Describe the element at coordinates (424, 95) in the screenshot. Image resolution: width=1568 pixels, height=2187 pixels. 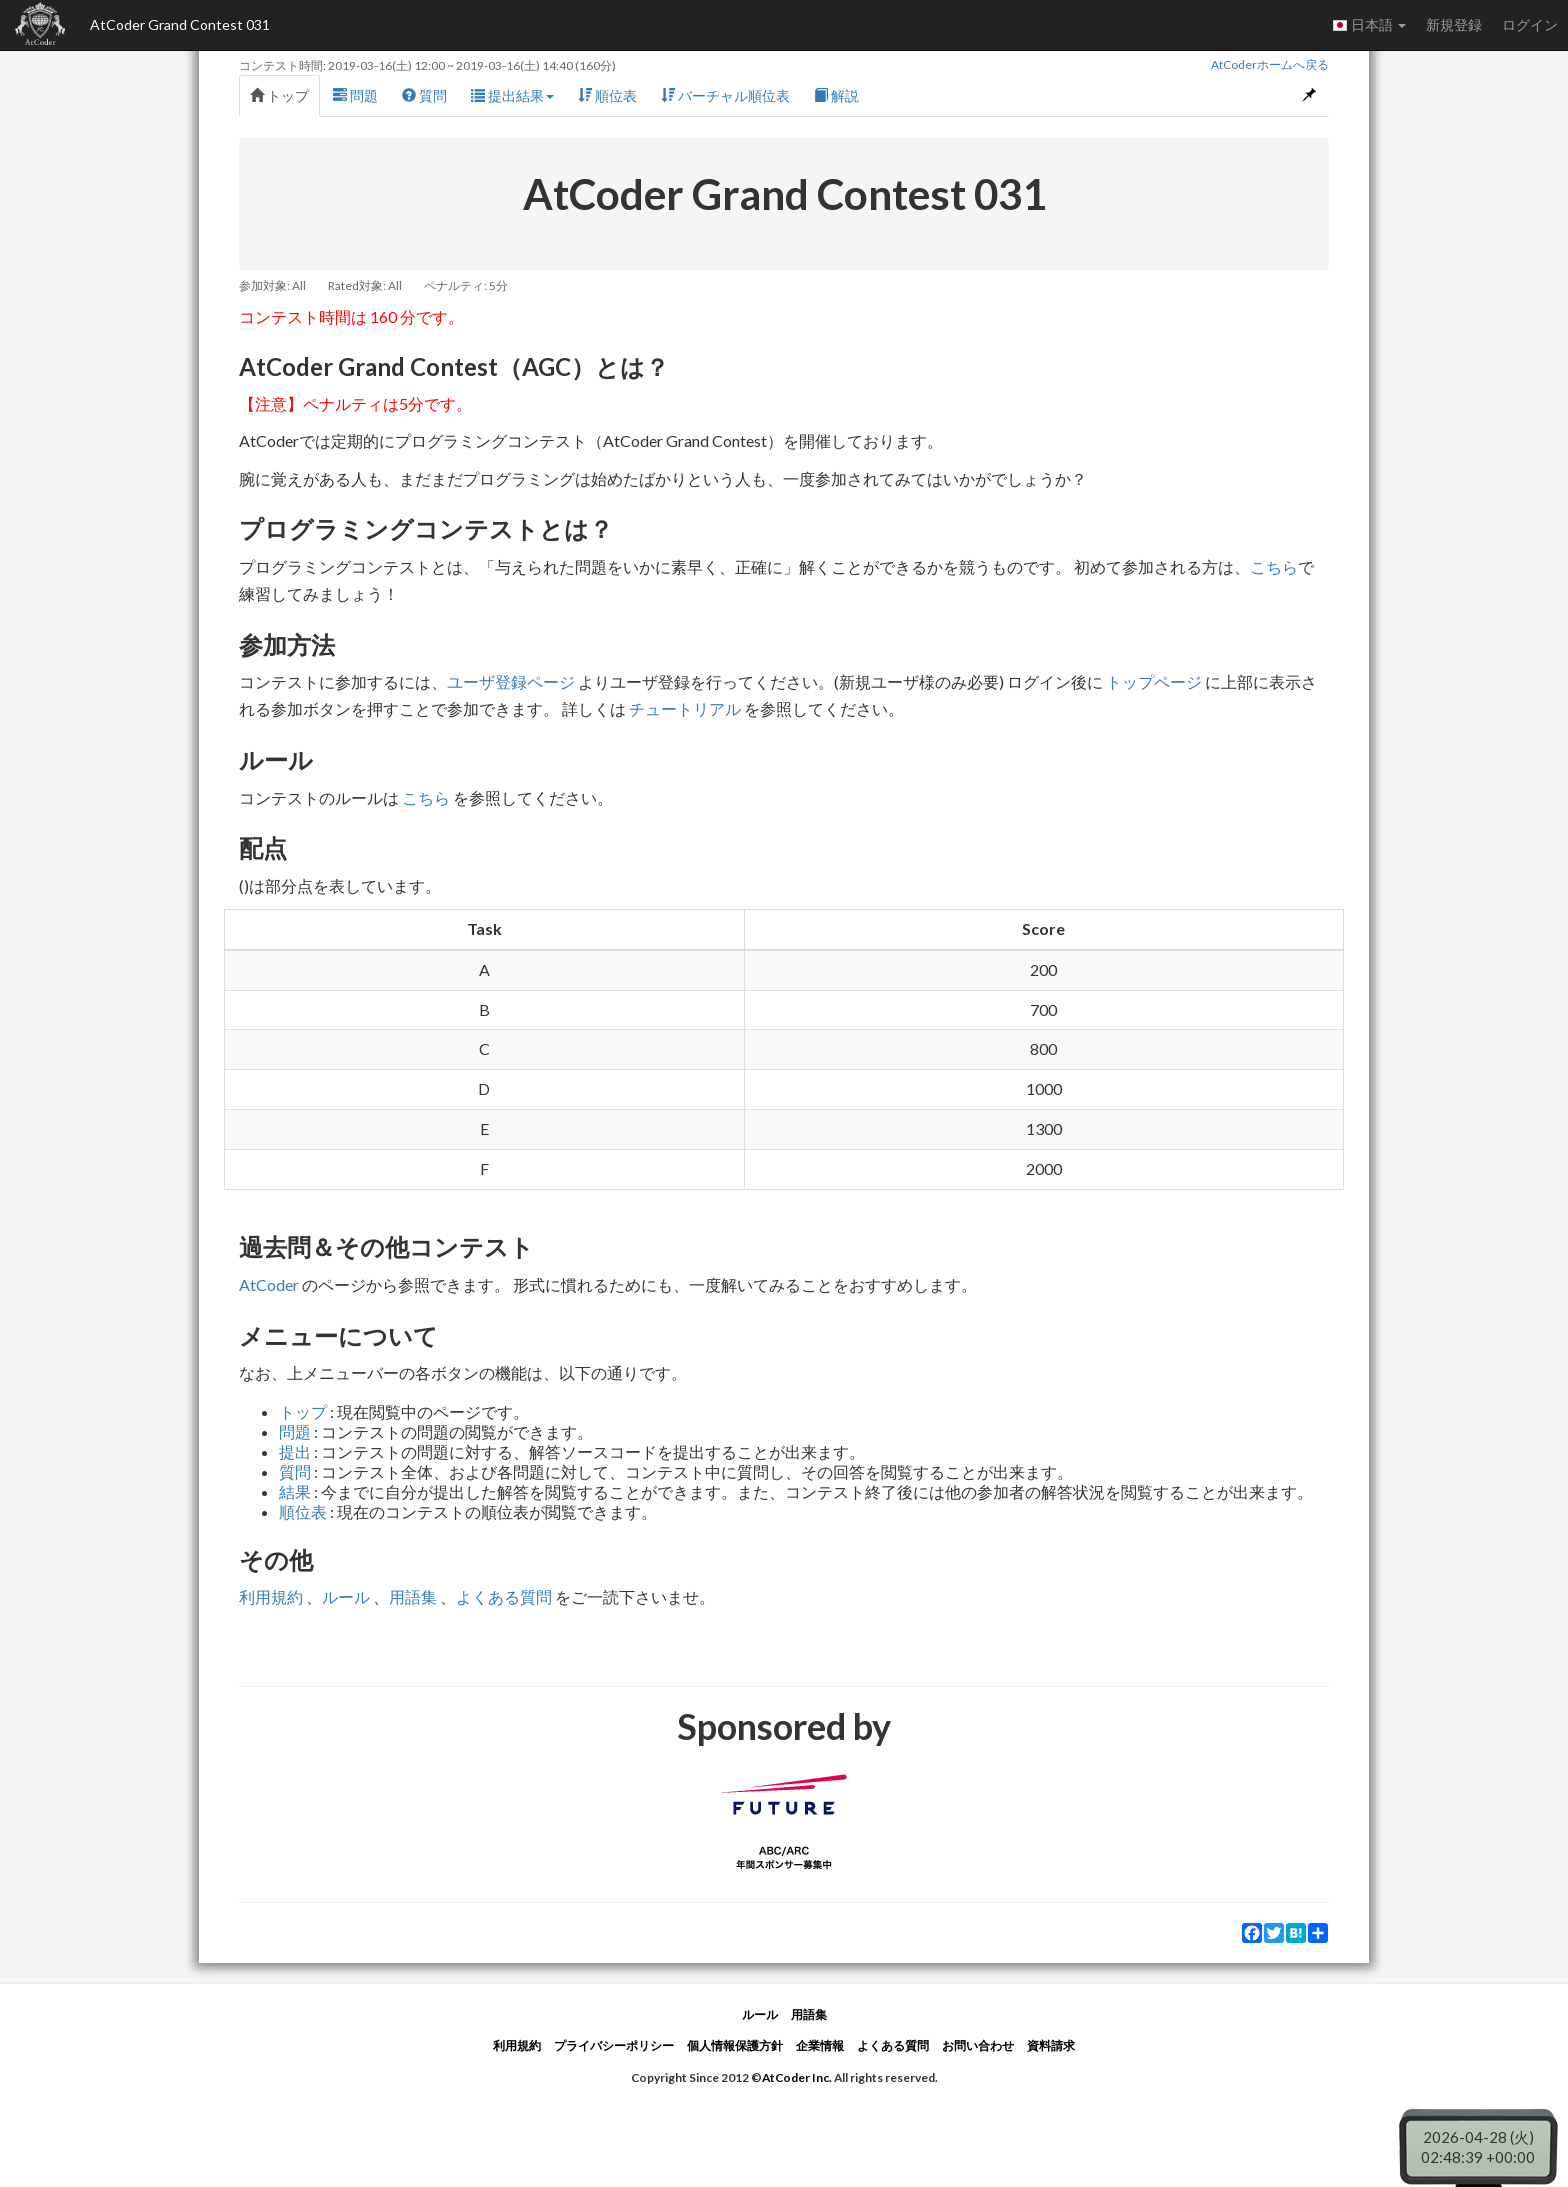
I see `質問` at that location.